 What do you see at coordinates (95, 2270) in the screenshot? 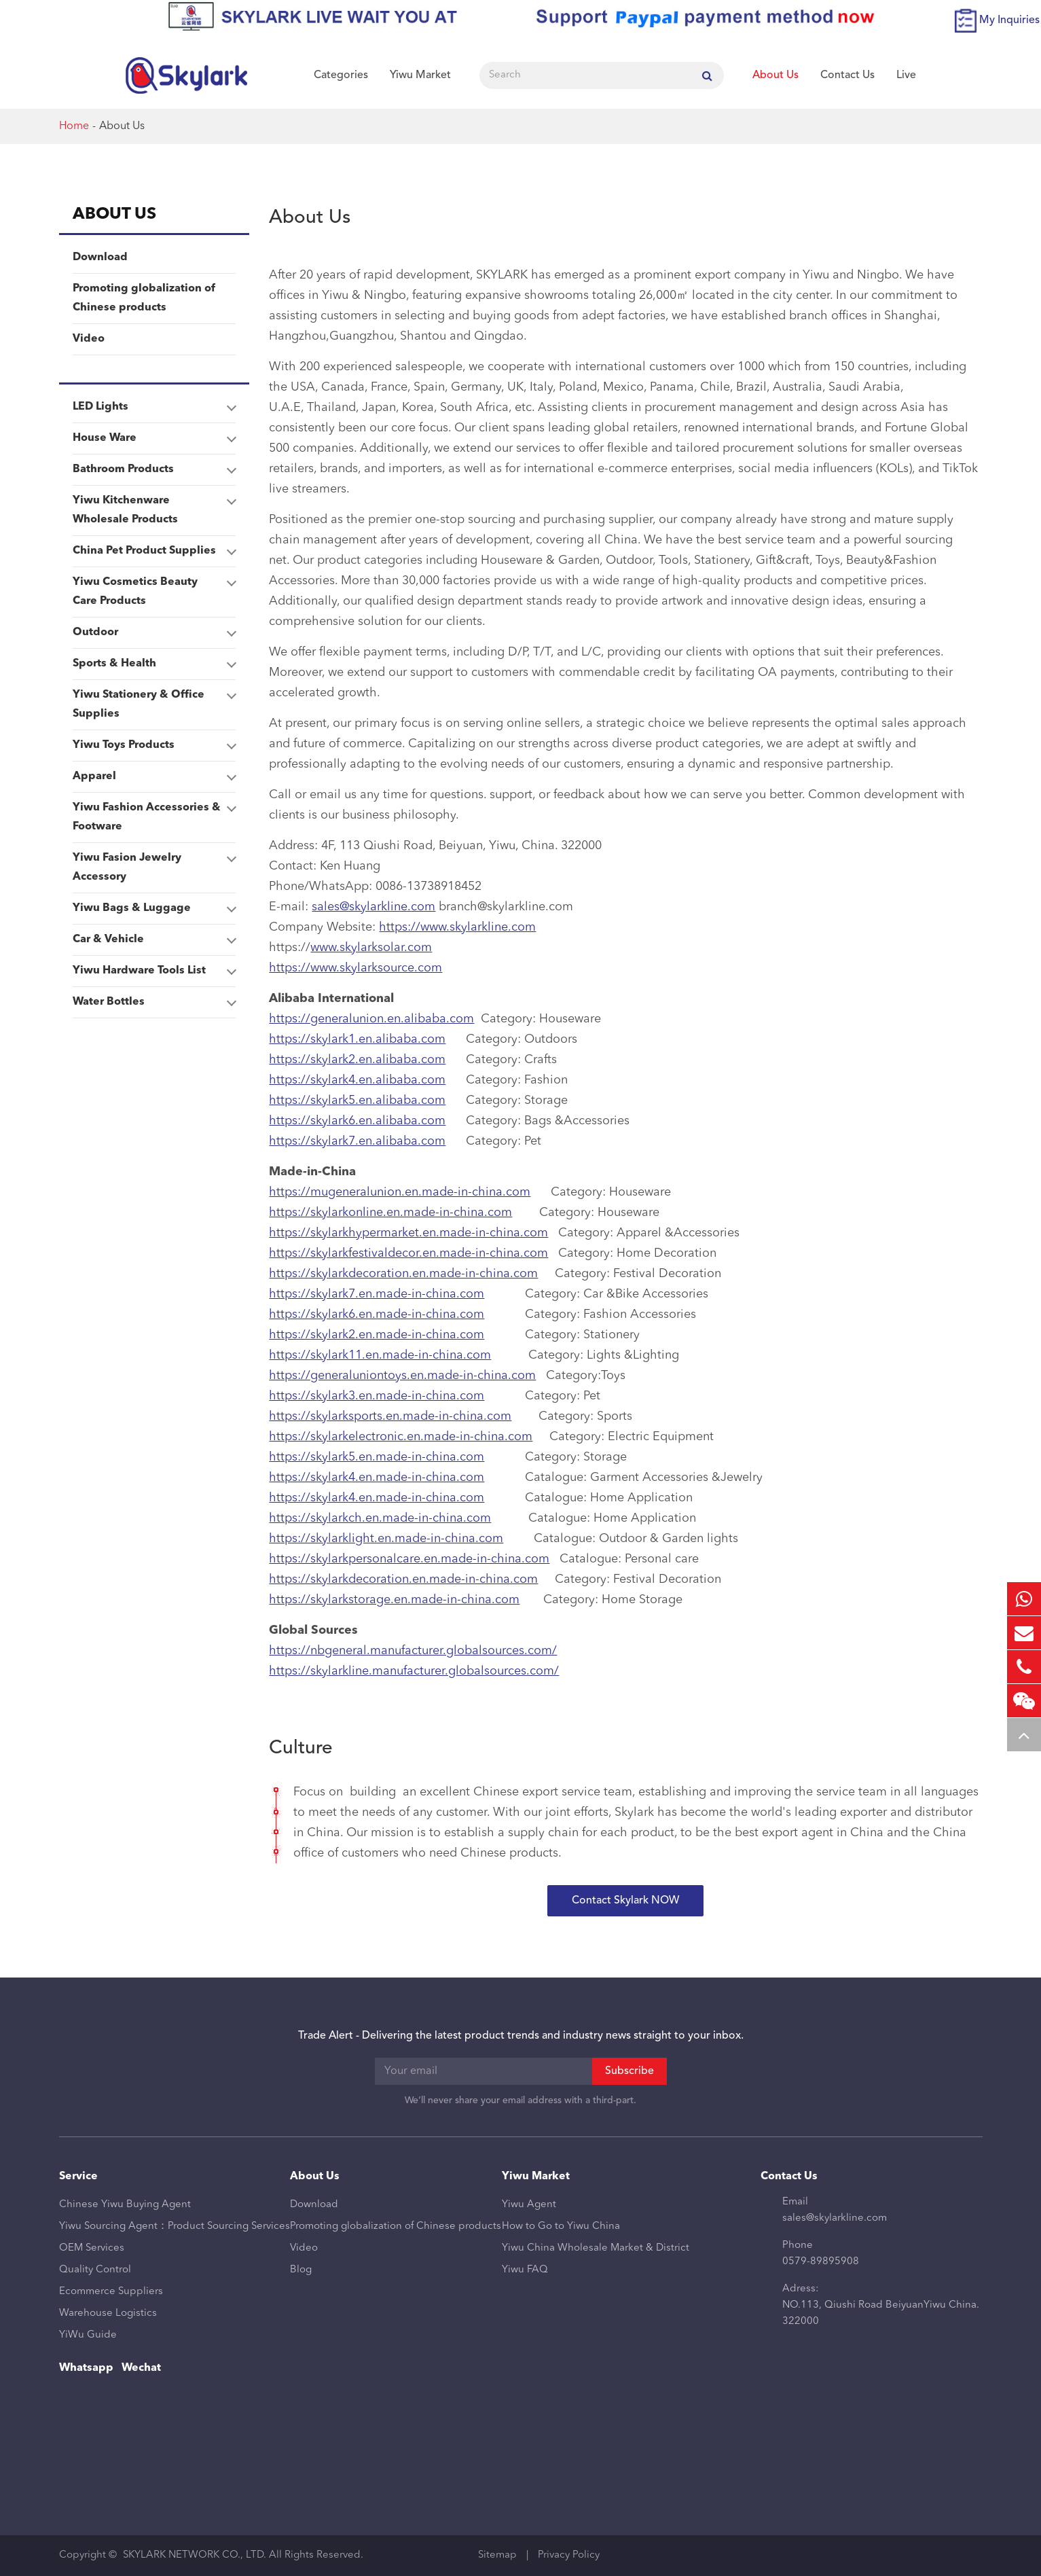
I see `Quality Control` at bounding box center [95, 2270].